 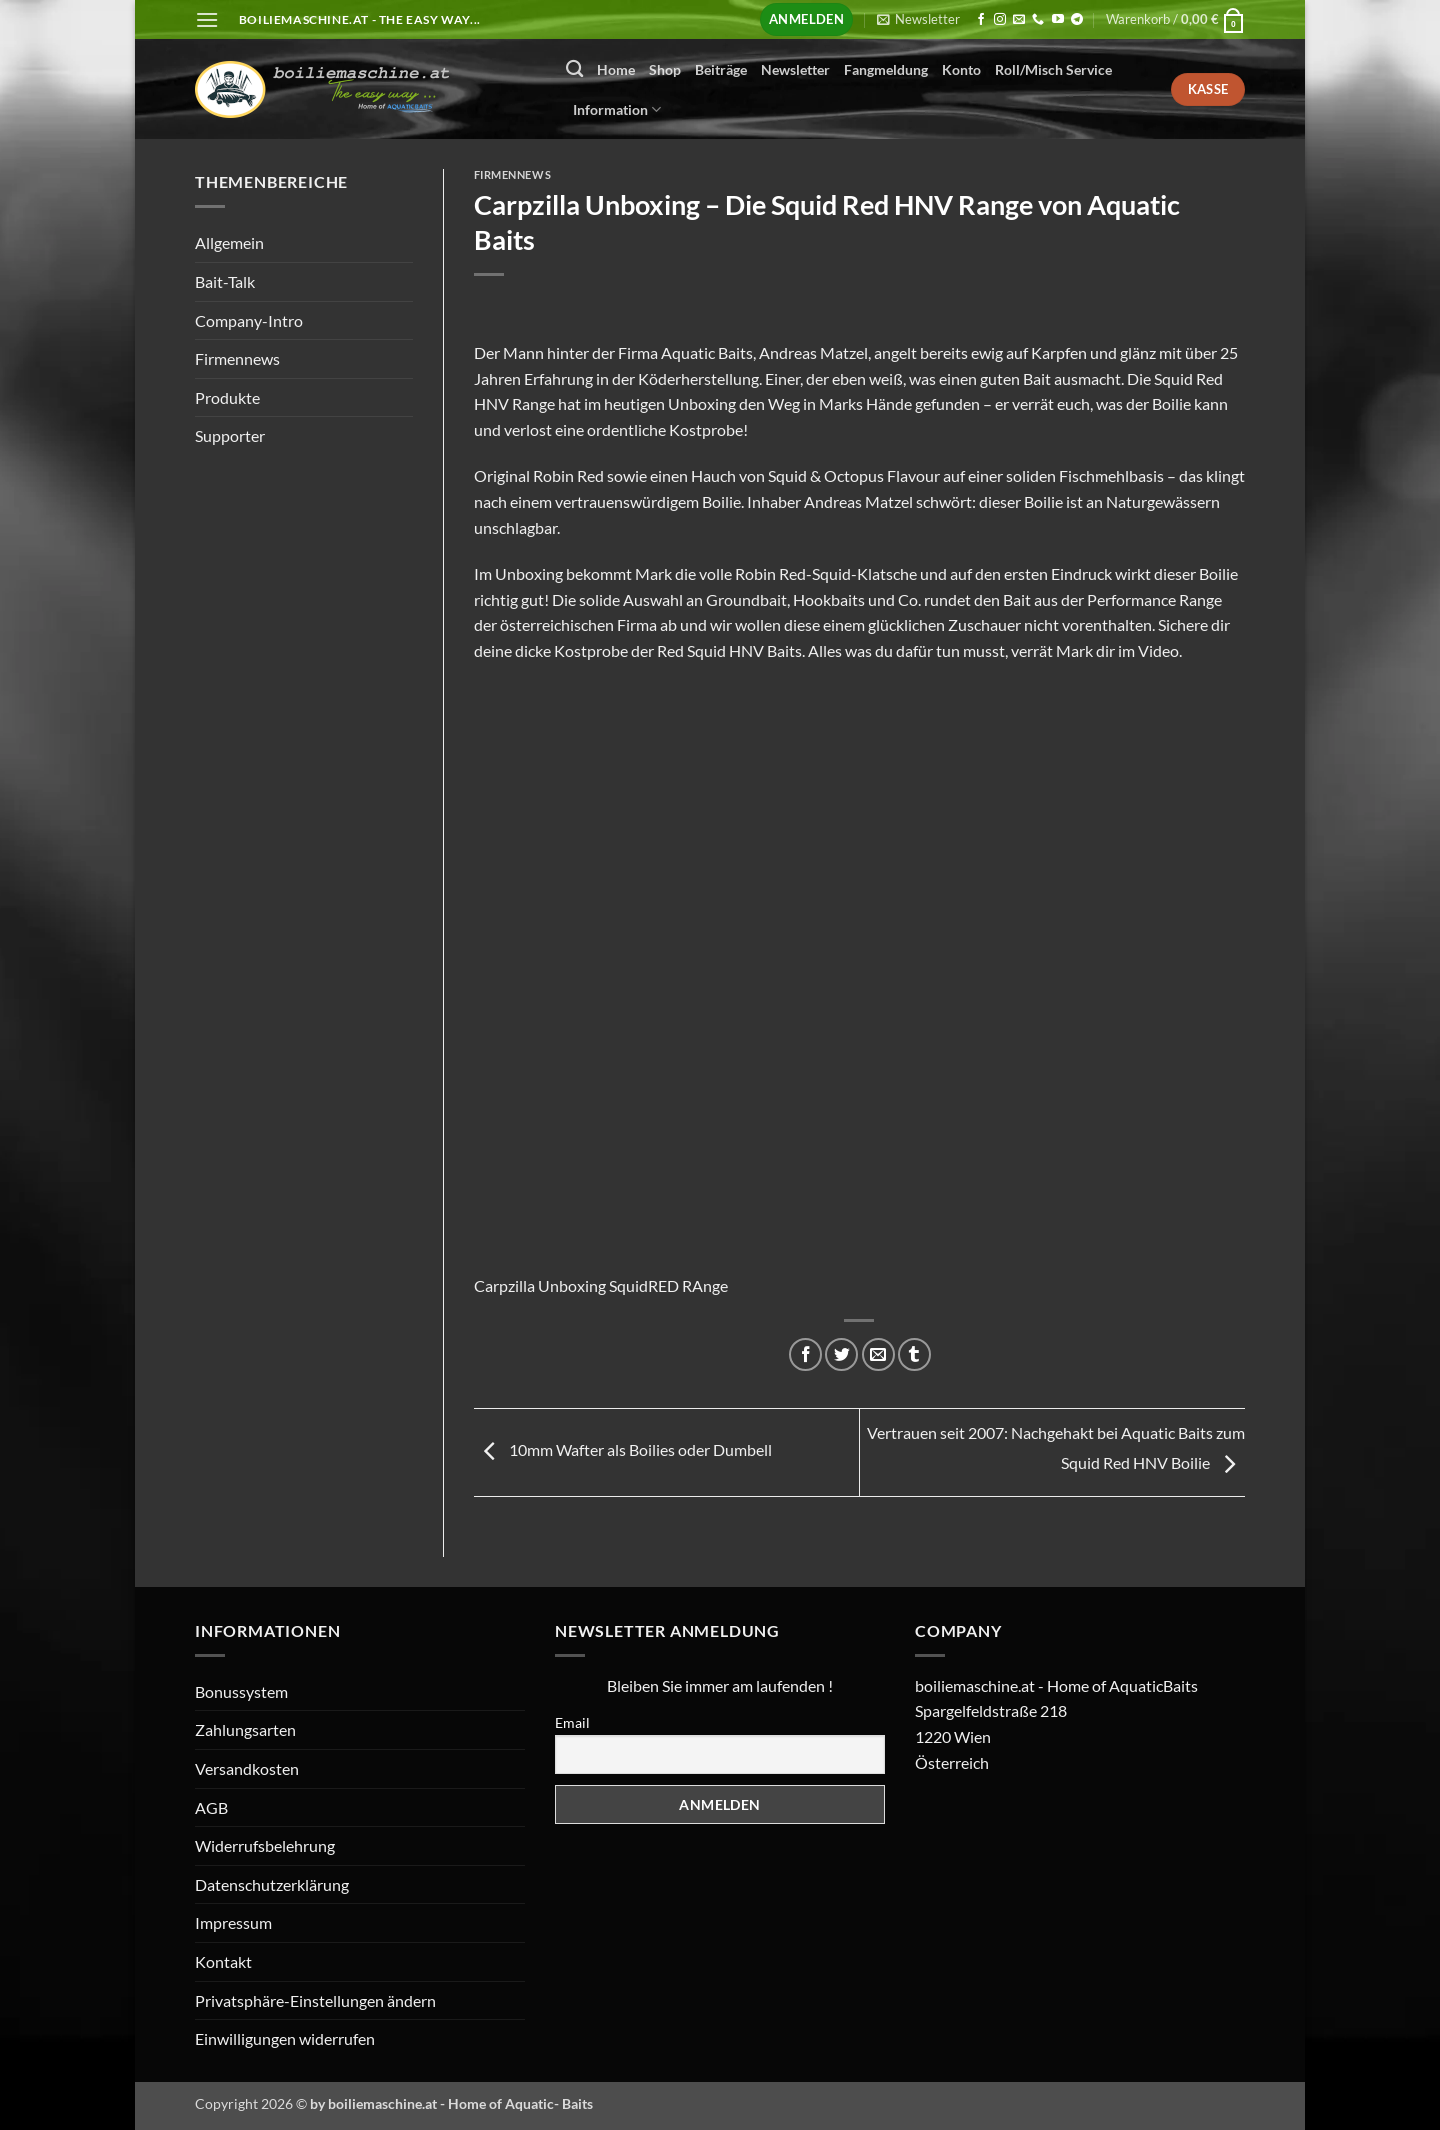 I want to click on Newsletter, so click(x=795, y=69).